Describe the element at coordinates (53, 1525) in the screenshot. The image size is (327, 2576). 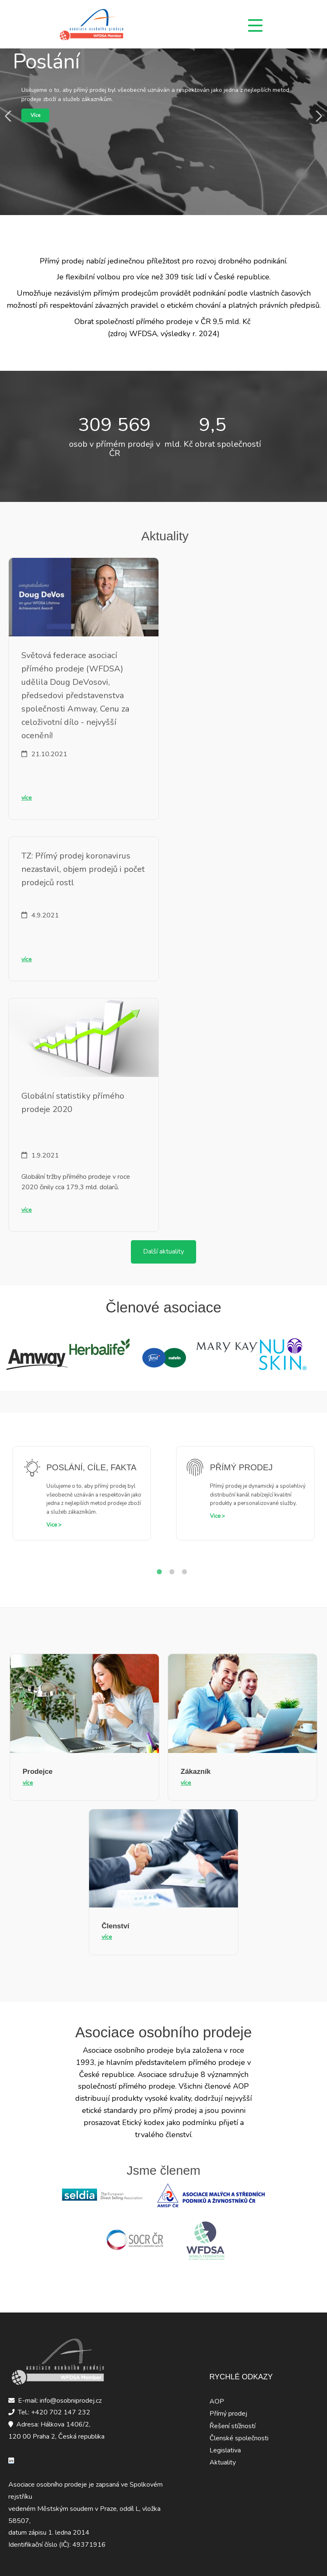
I see `Vice >` at that location.